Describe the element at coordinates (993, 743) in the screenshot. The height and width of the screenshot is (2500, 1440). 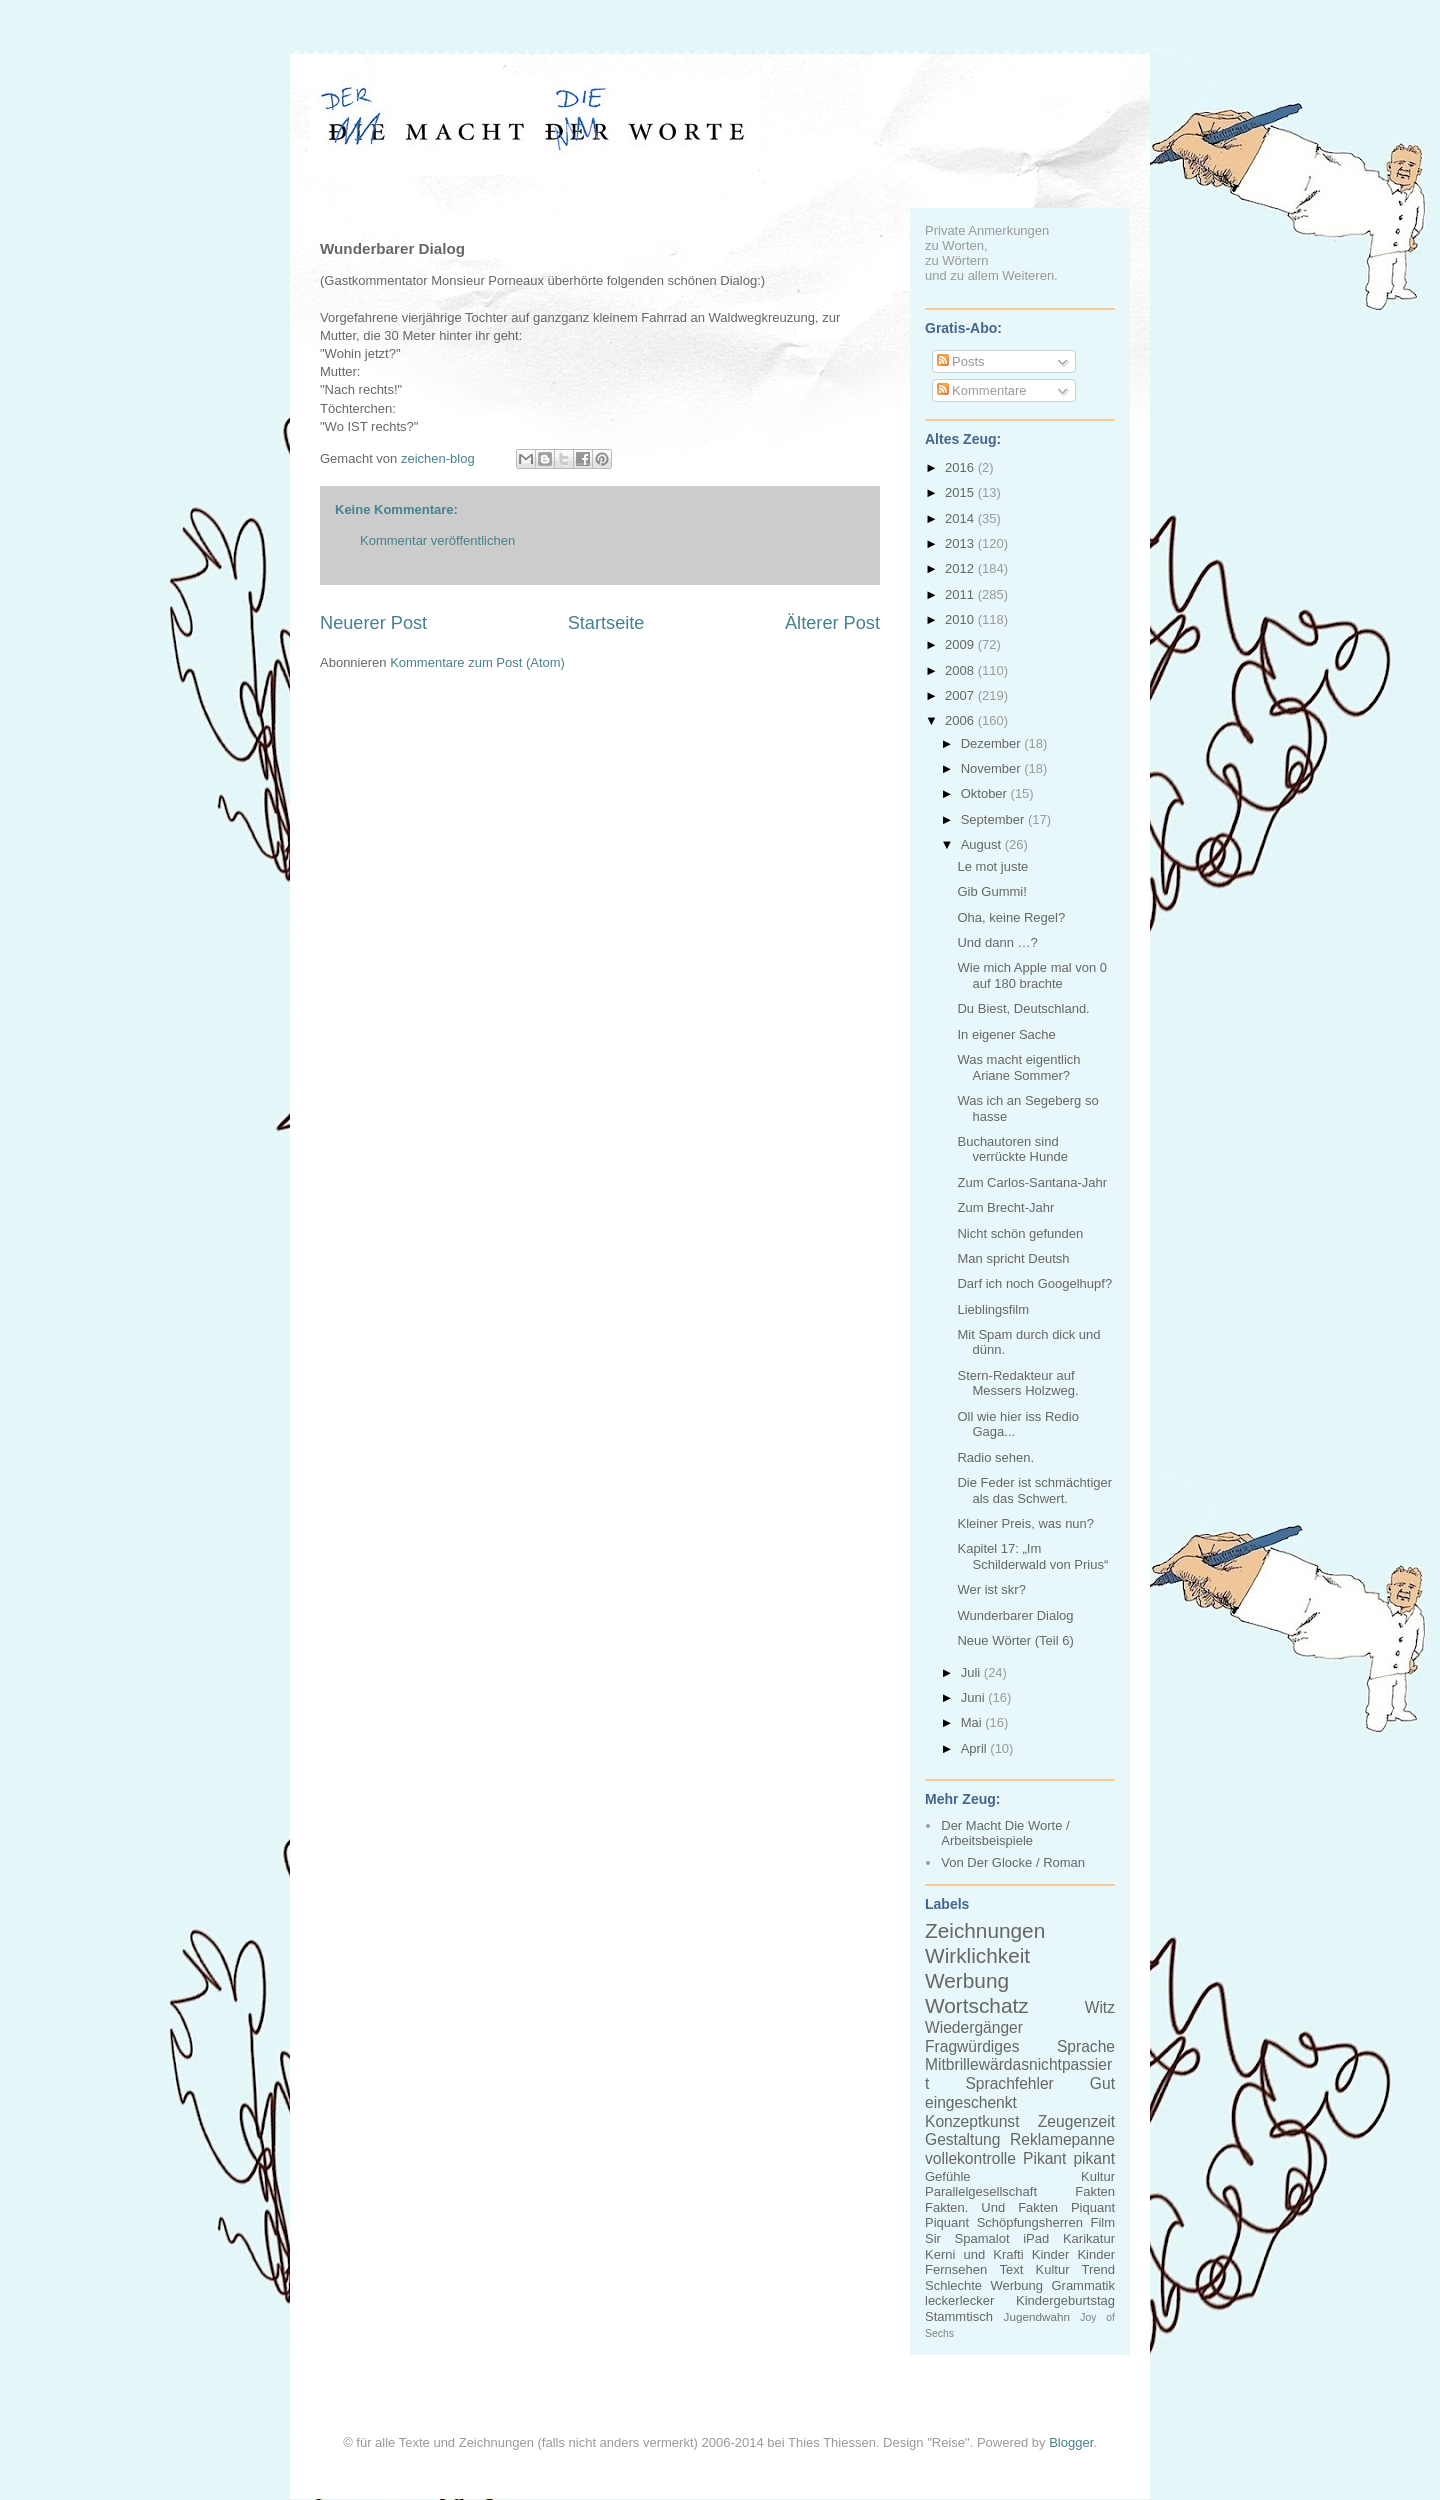
I see `Dezember` at that location.